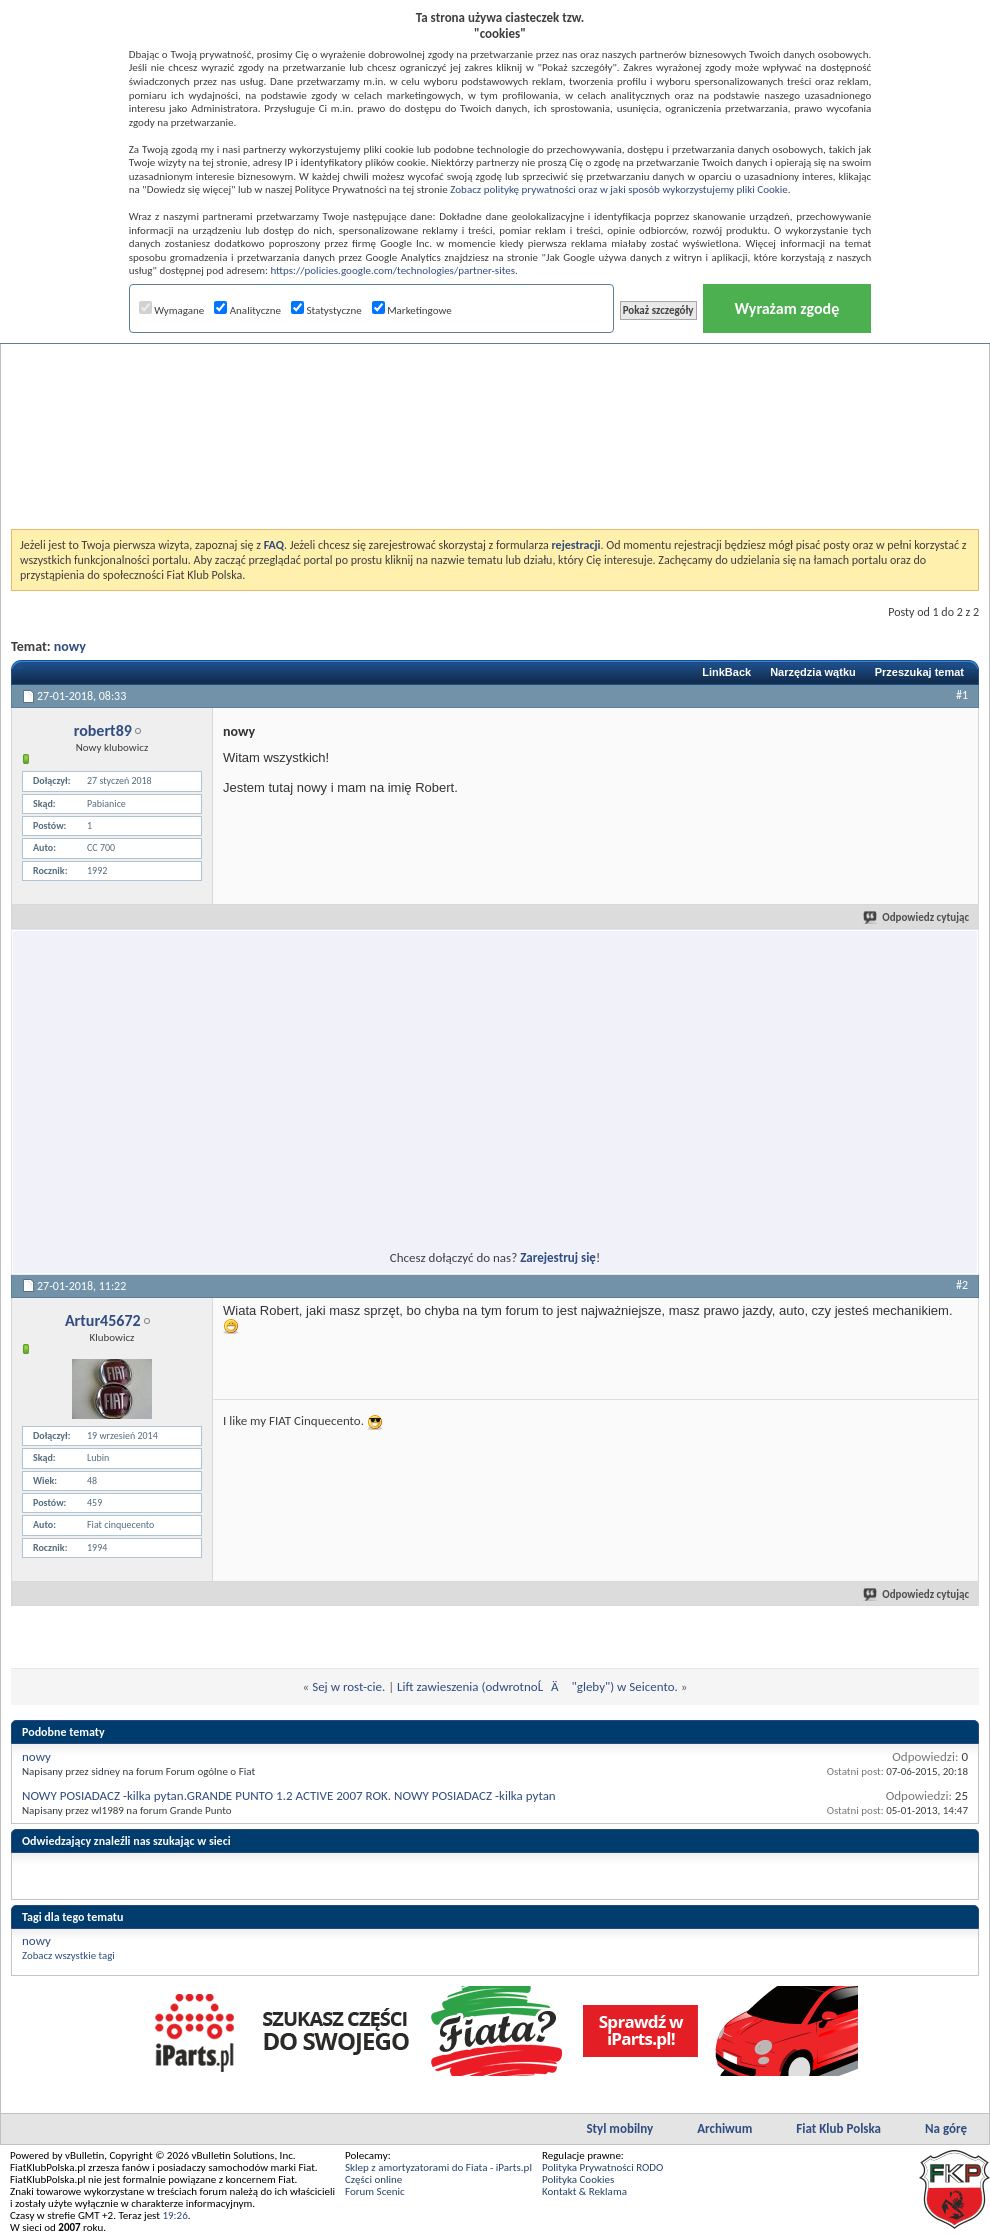 This screenshot has width=990, height=2239. Describe the element at coordinates (438, 2167) in the screenshot. I see `Sklep z amortyzatorami do Fiata - iParts.pl` at that location.